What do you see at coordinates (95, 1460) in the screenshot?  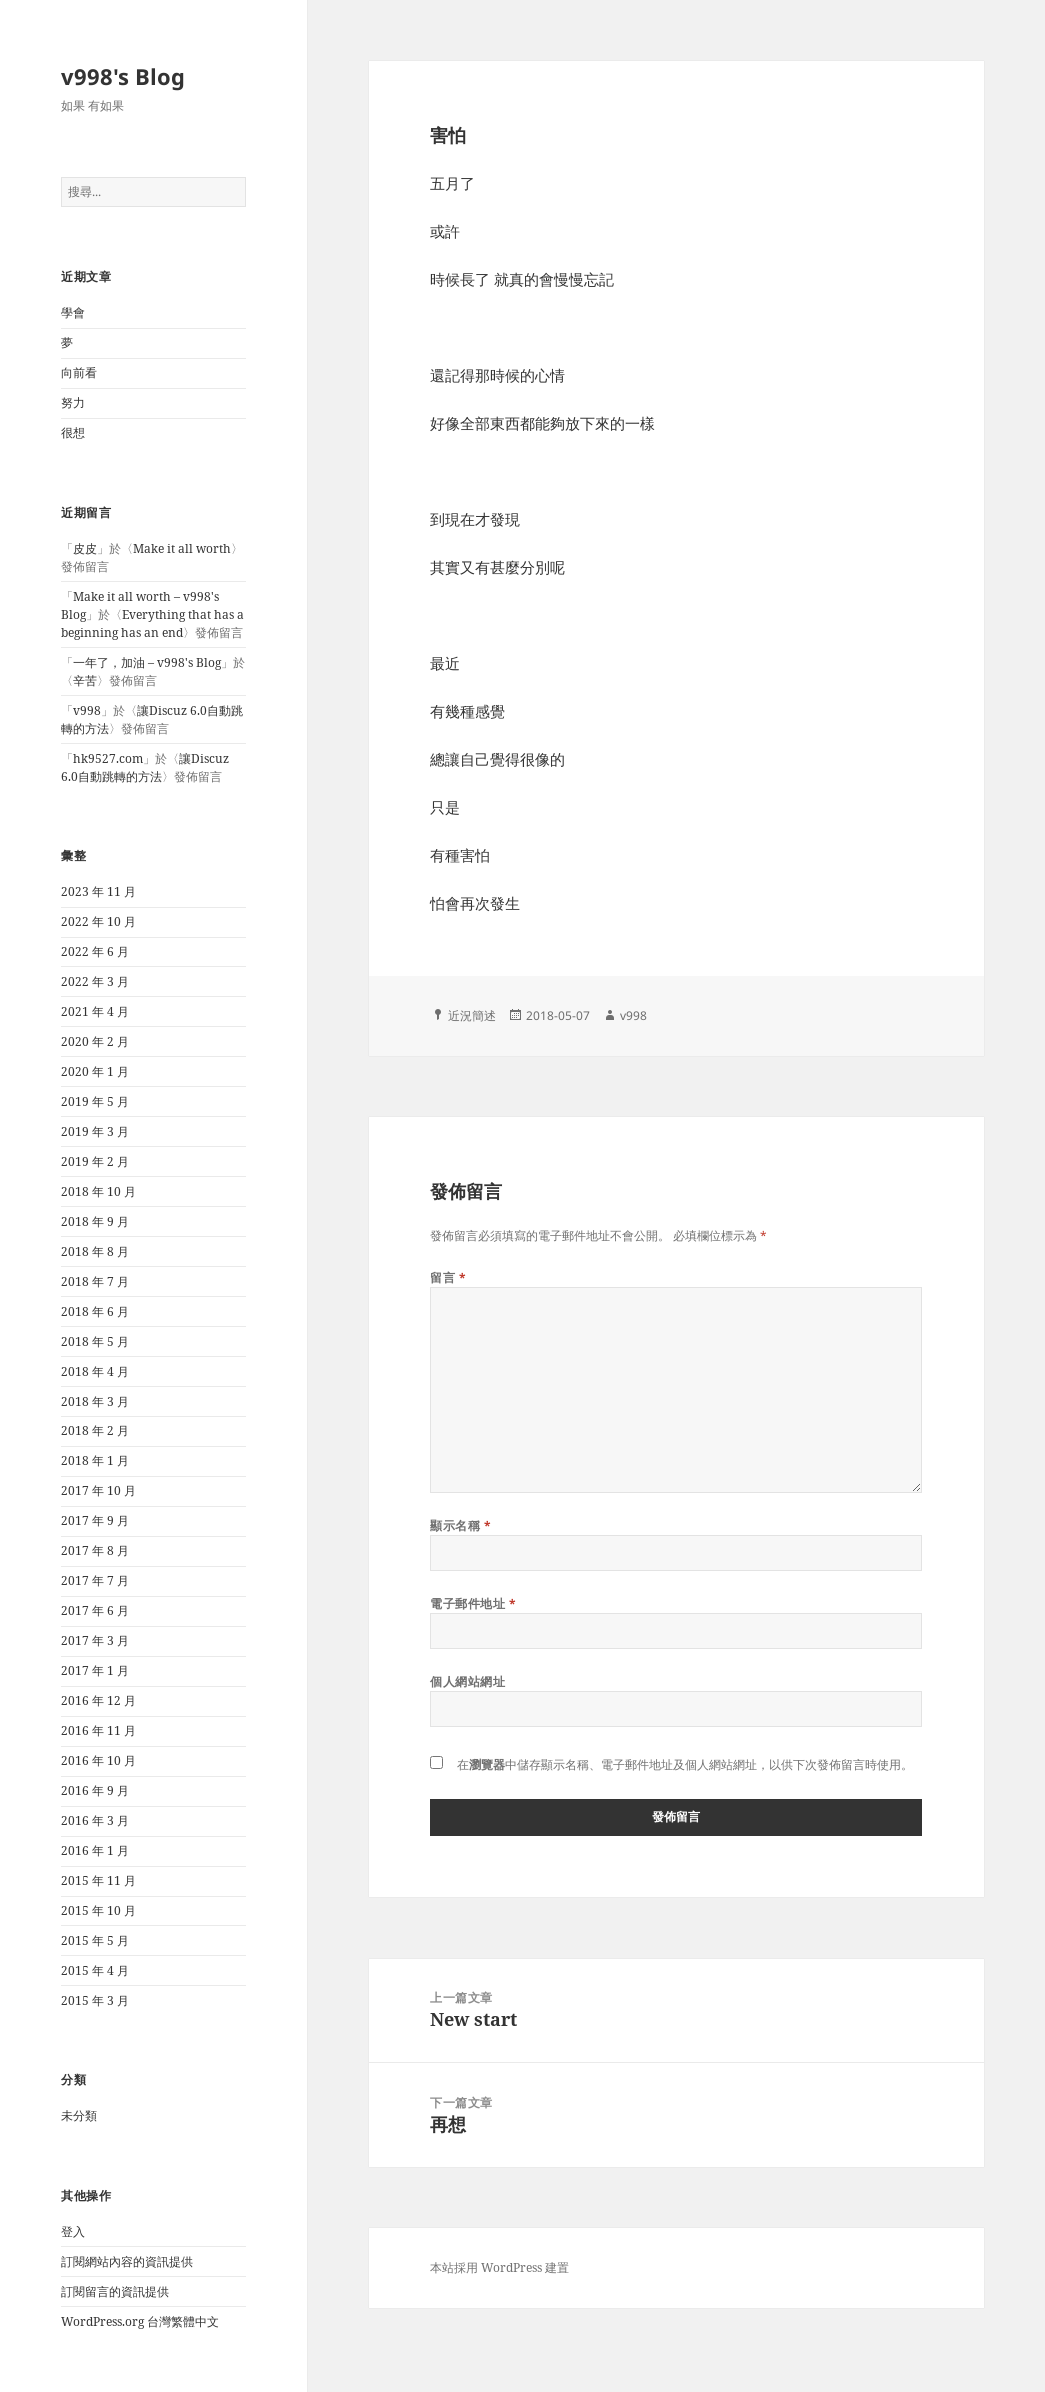 I see `2018 年 1 月` at bounding box center [95, 1460].